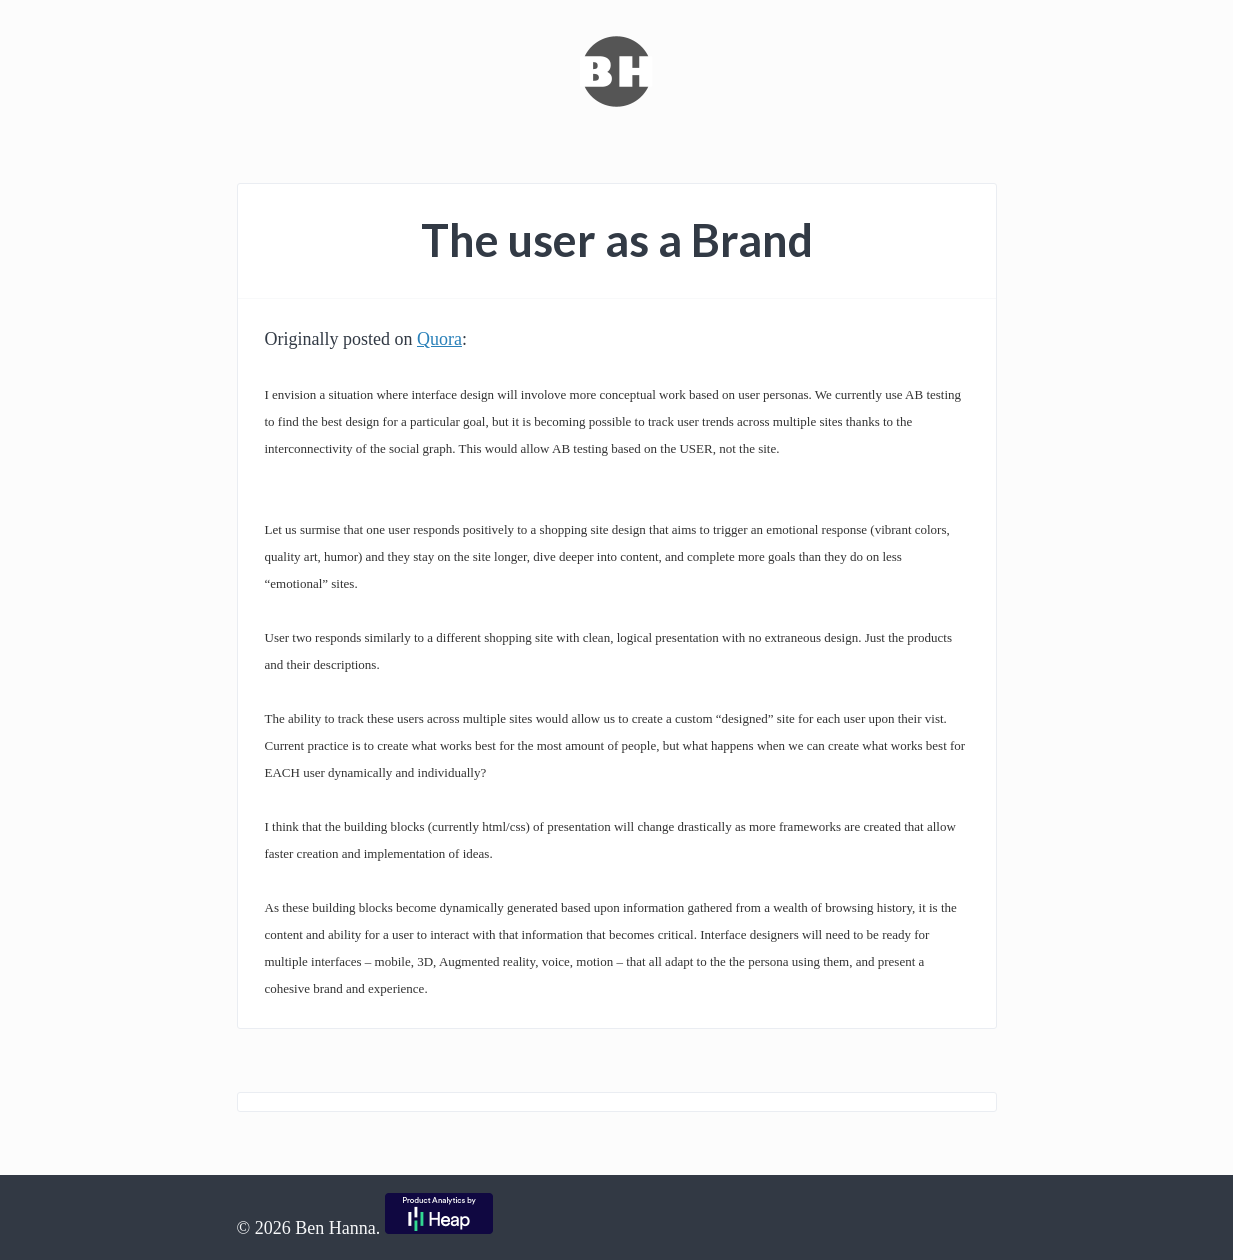 This screenshot has height=1260, width=1233. I want to click on Quora, so click(439, 339).